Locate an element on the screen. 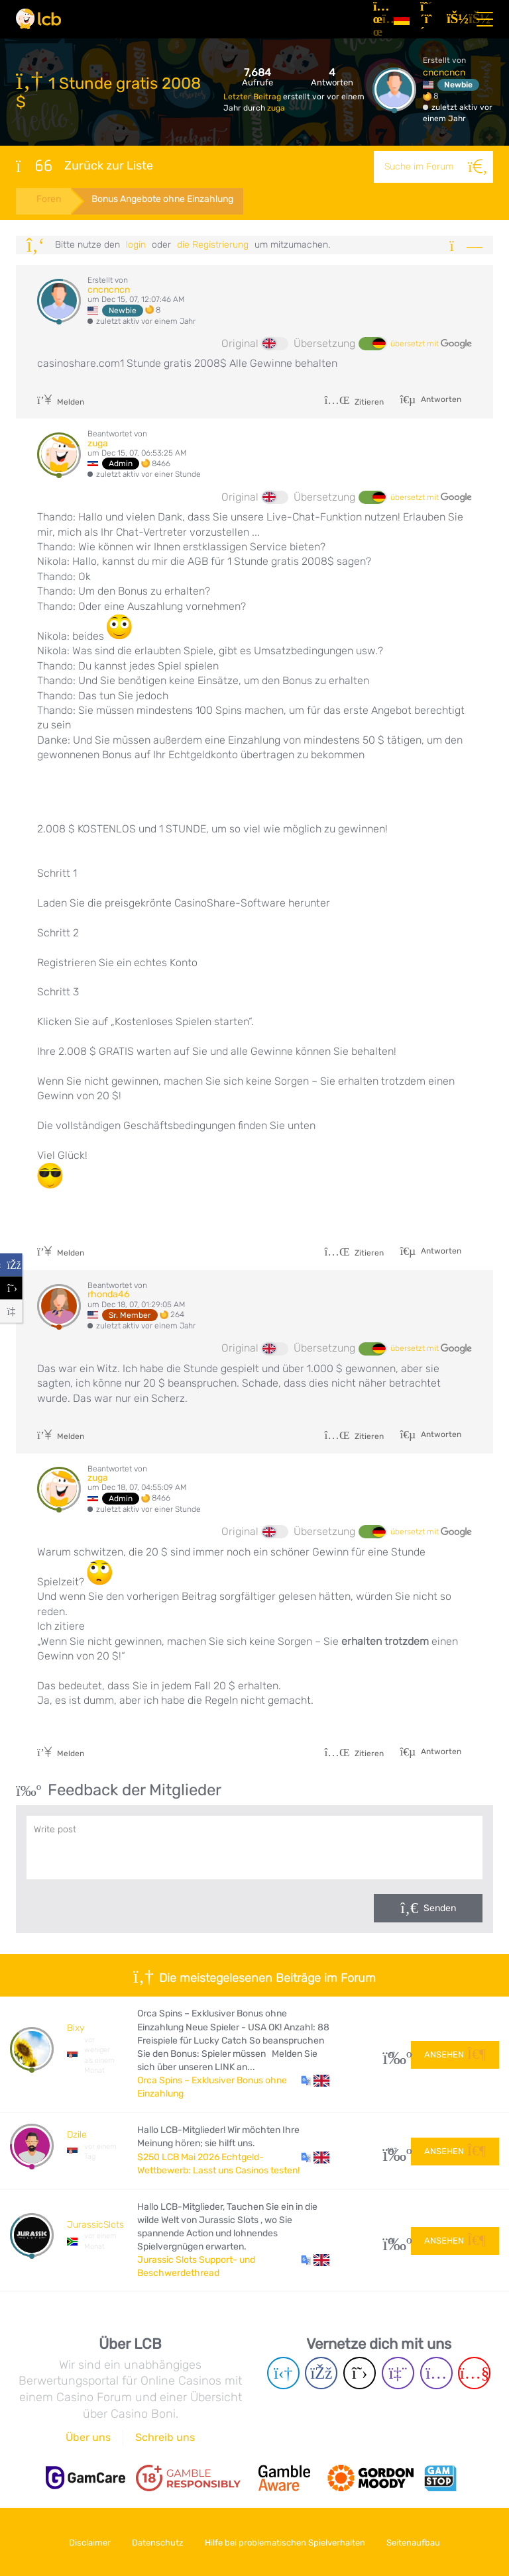 Image resolution: width=509 pixels, height=2576 pixels. 17 is located at coordinates (392, 2054).